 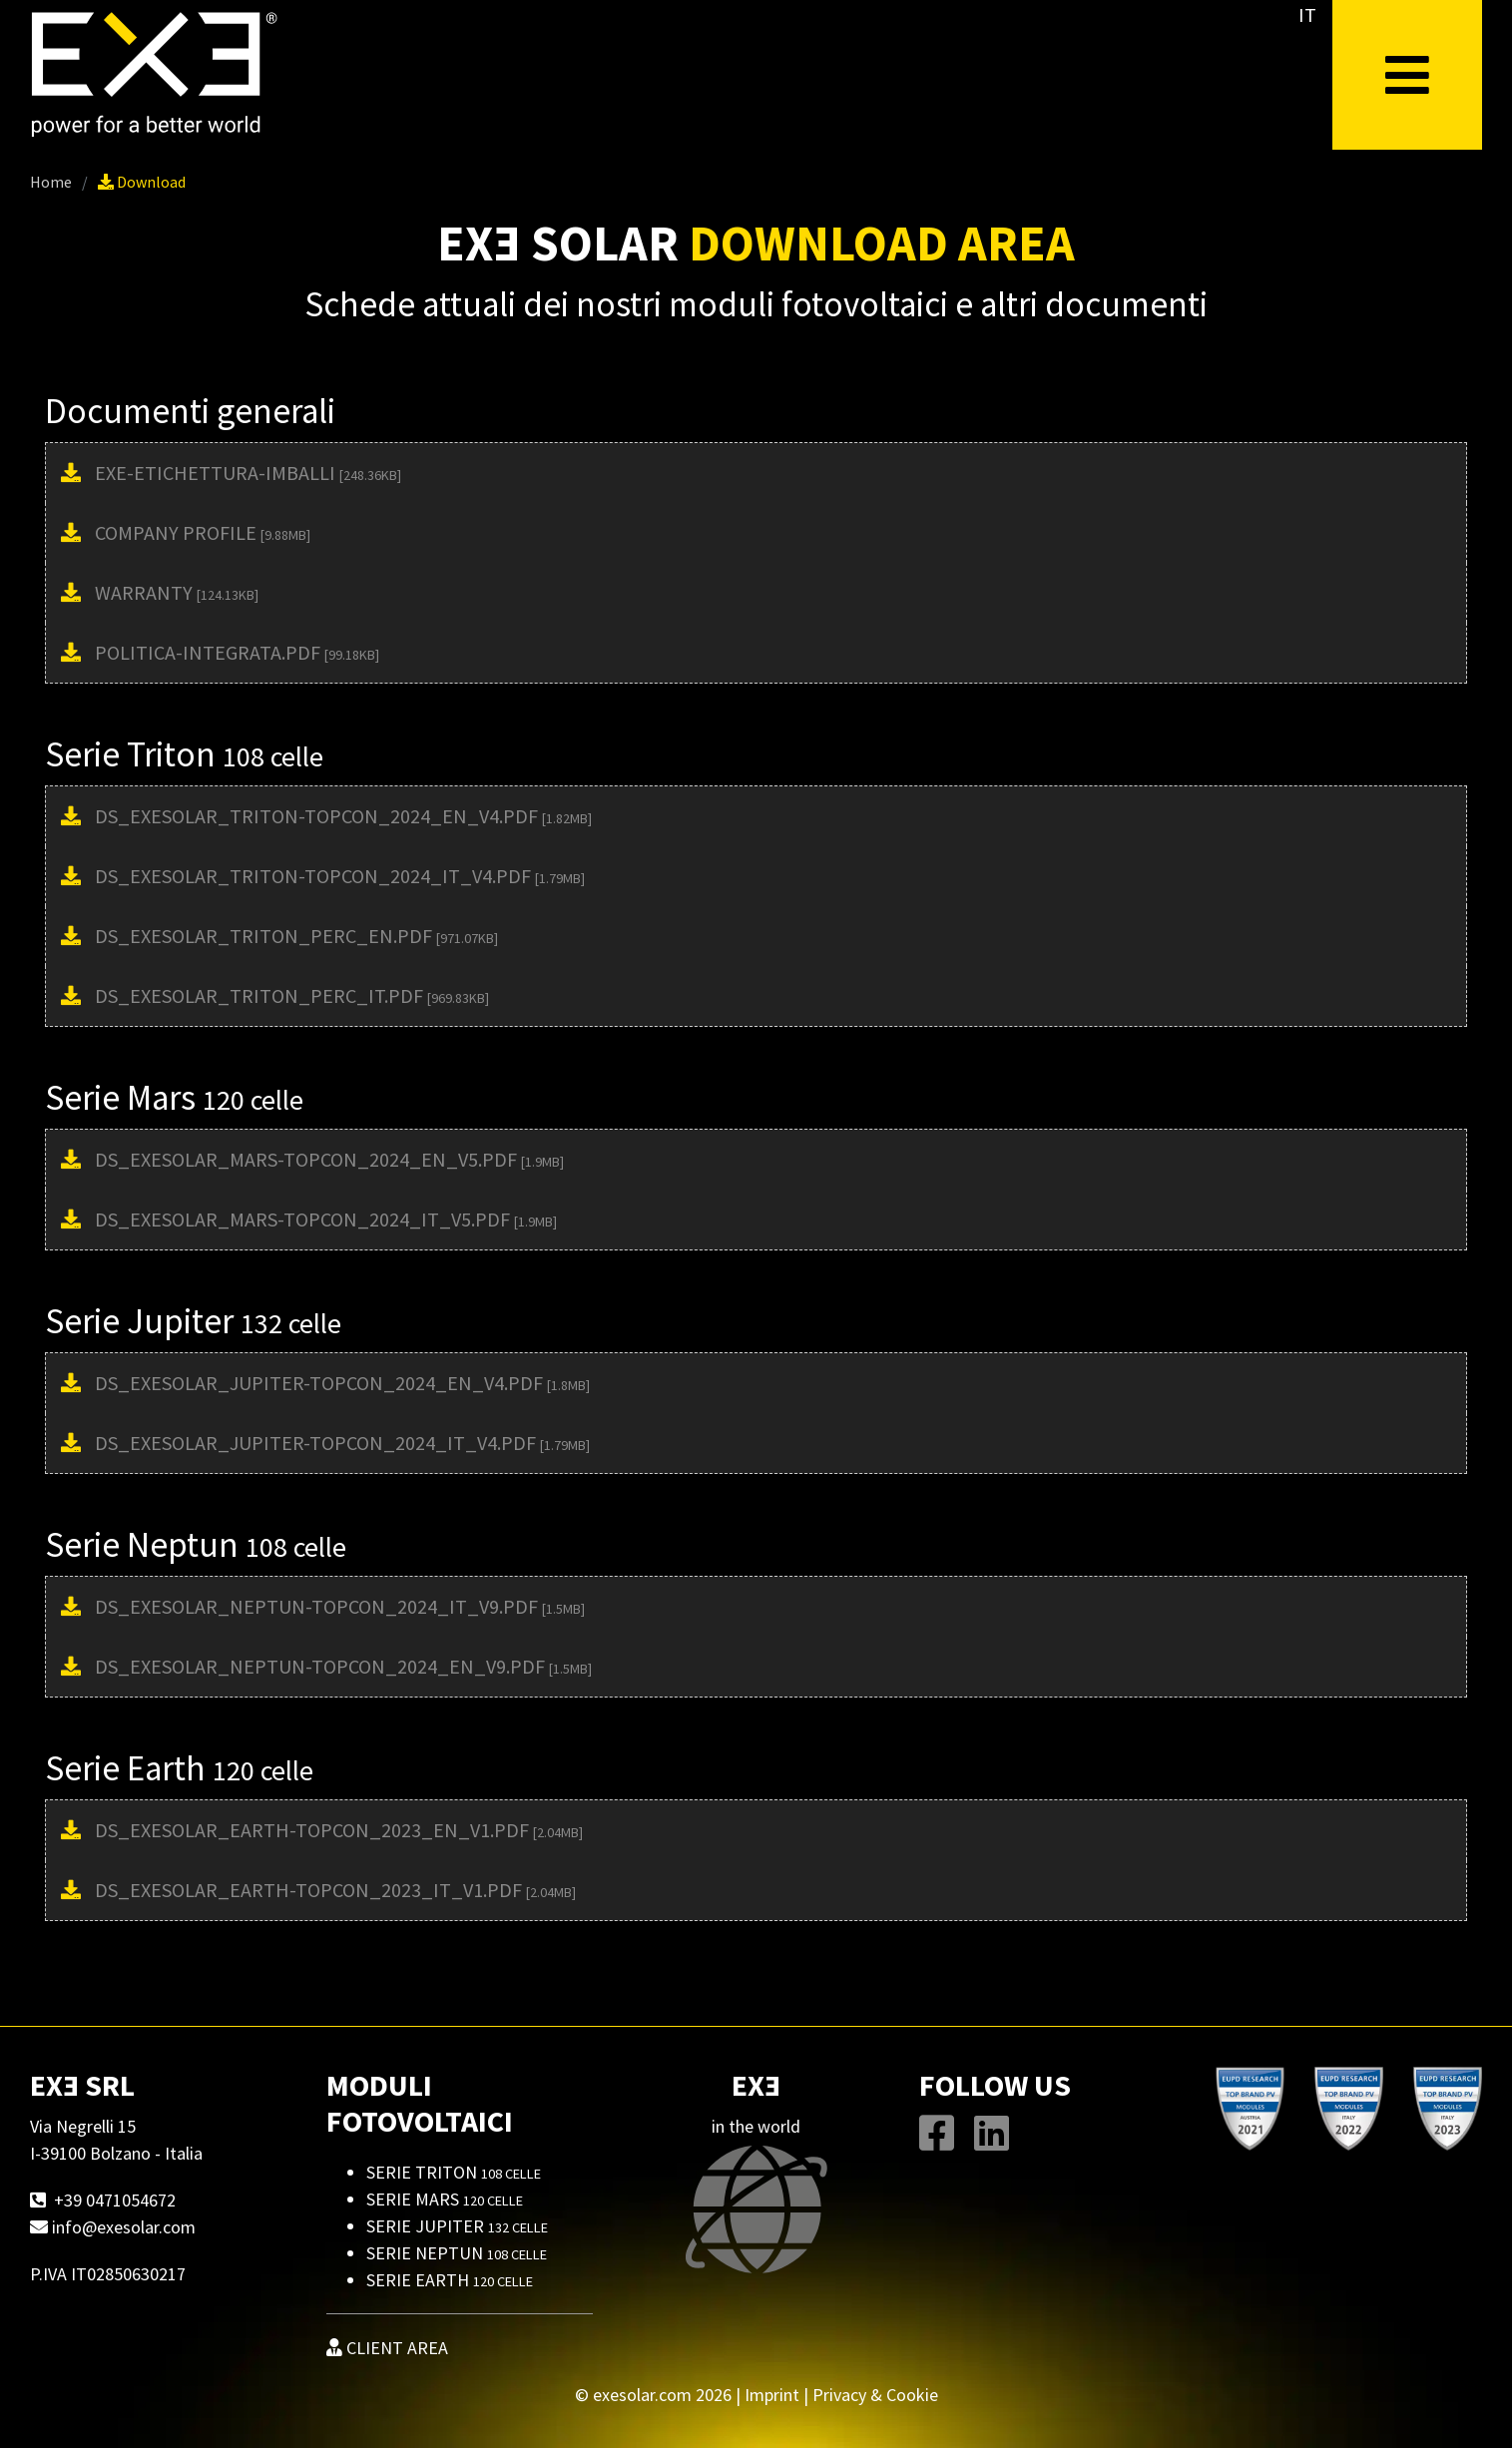 I want to click on DS_EXESOLAR_TRITON-TOPCON_2024_EN_V4.pdf, so click(x=343, y=815).